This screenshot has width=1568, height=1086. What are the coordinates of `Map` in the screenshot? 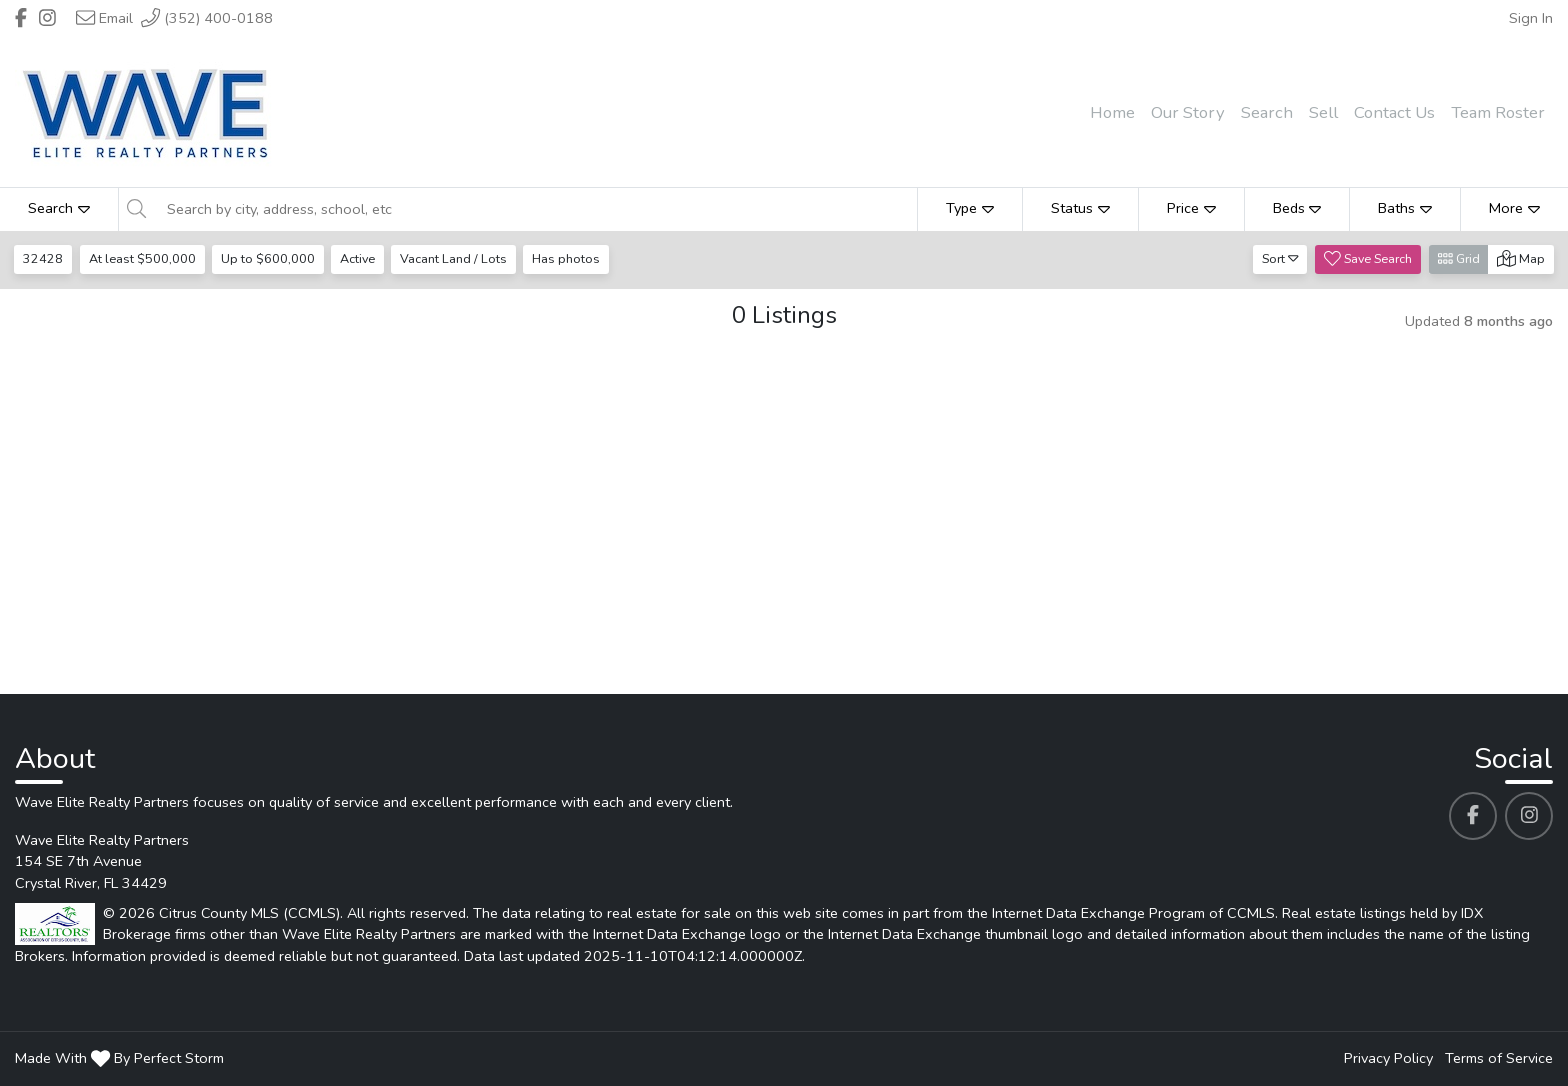 It's located at (1521, 258).